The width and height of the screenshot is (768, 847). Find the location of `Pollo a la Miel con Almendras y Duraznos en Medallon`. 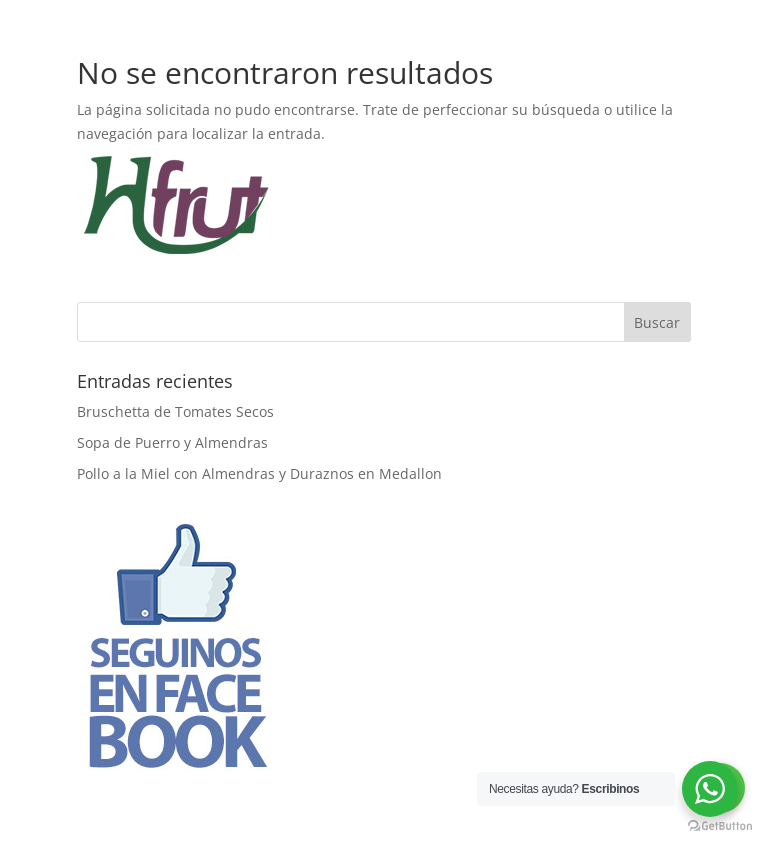

Pollo a la Miel con Almendras y Duraznos en Medallon is located at coordinates (259, 473).